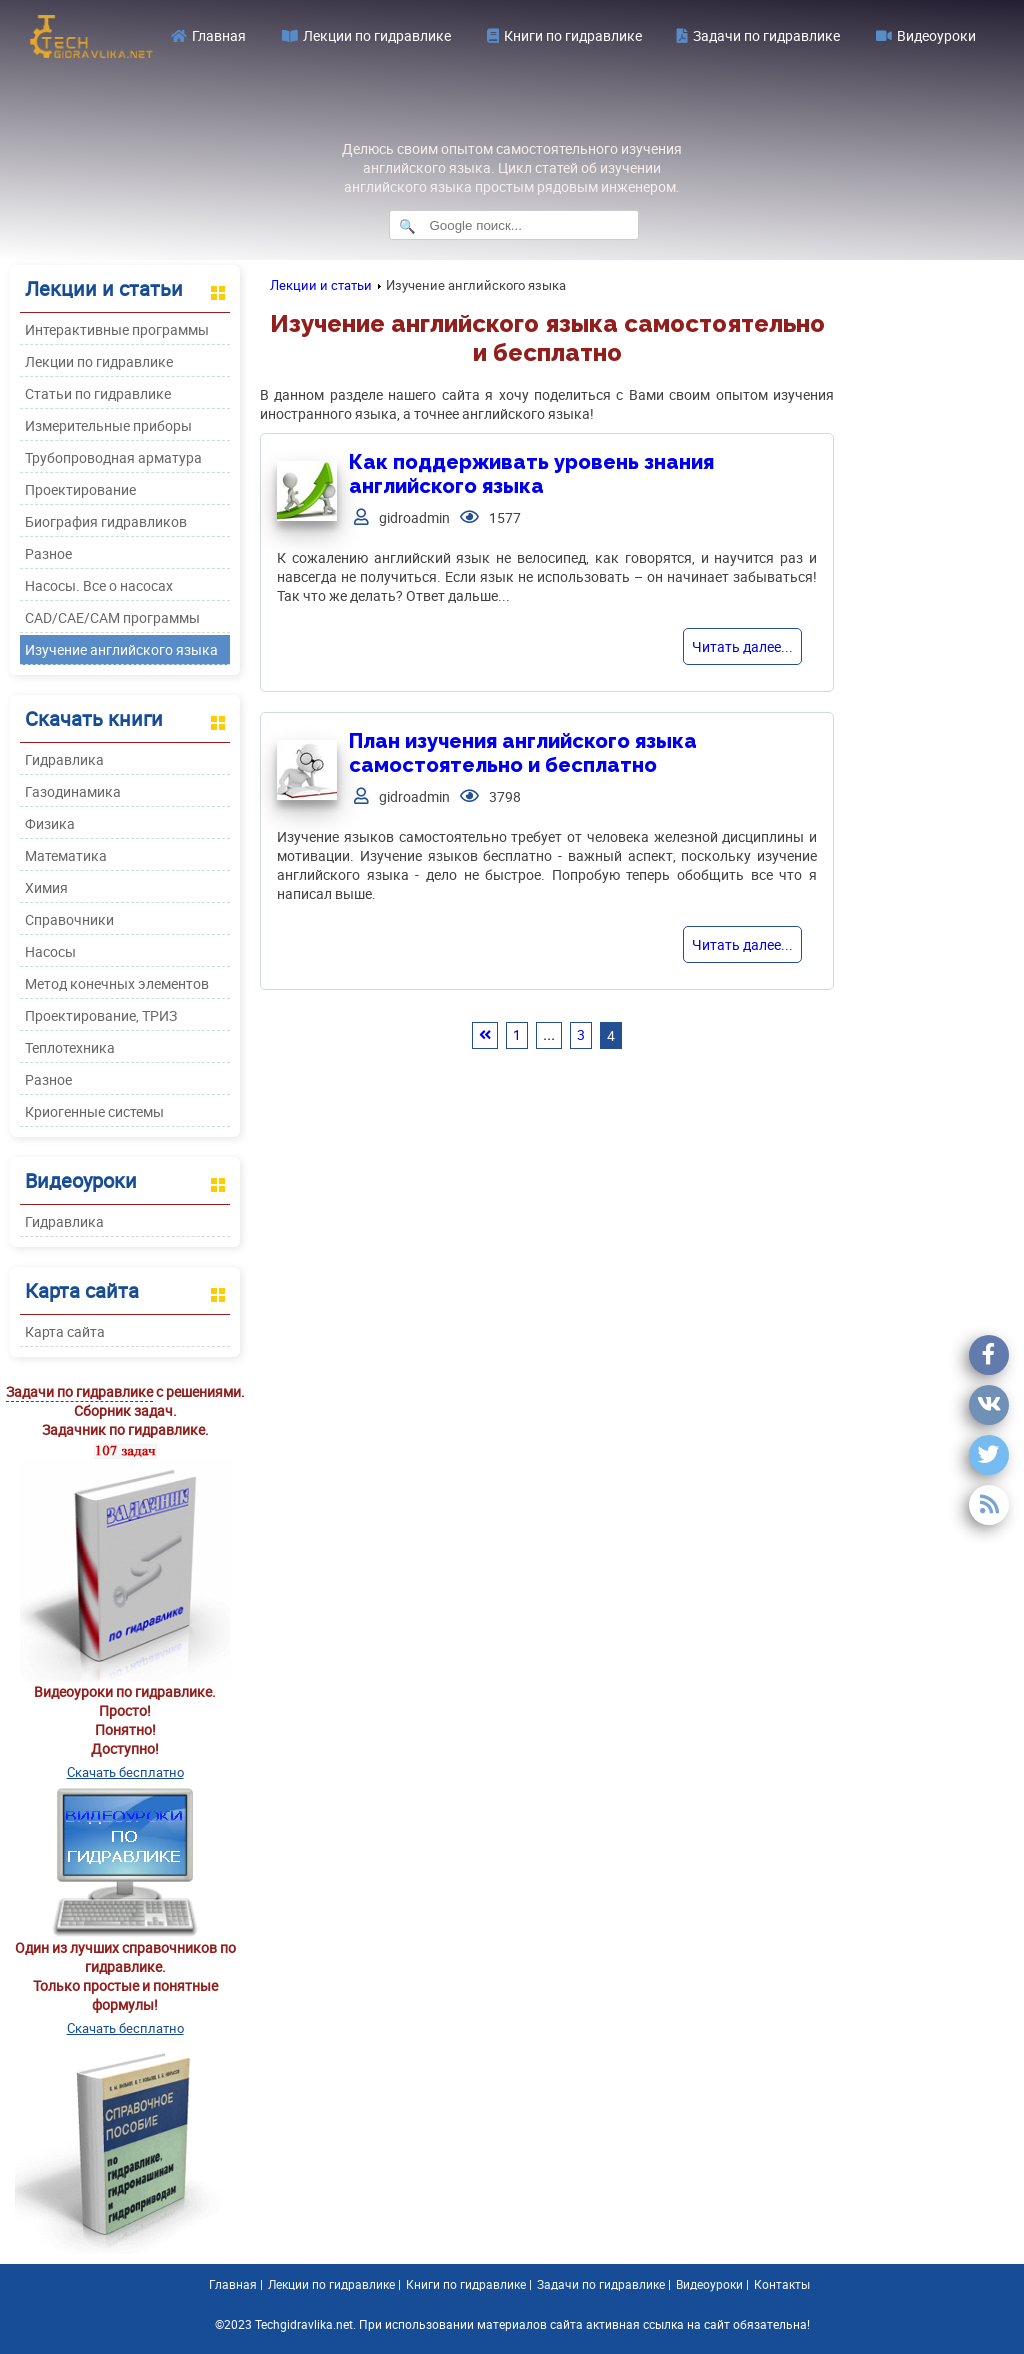 The image size is (1024, 2354). I want to click on Изучение английского языка, so click(121, 649).